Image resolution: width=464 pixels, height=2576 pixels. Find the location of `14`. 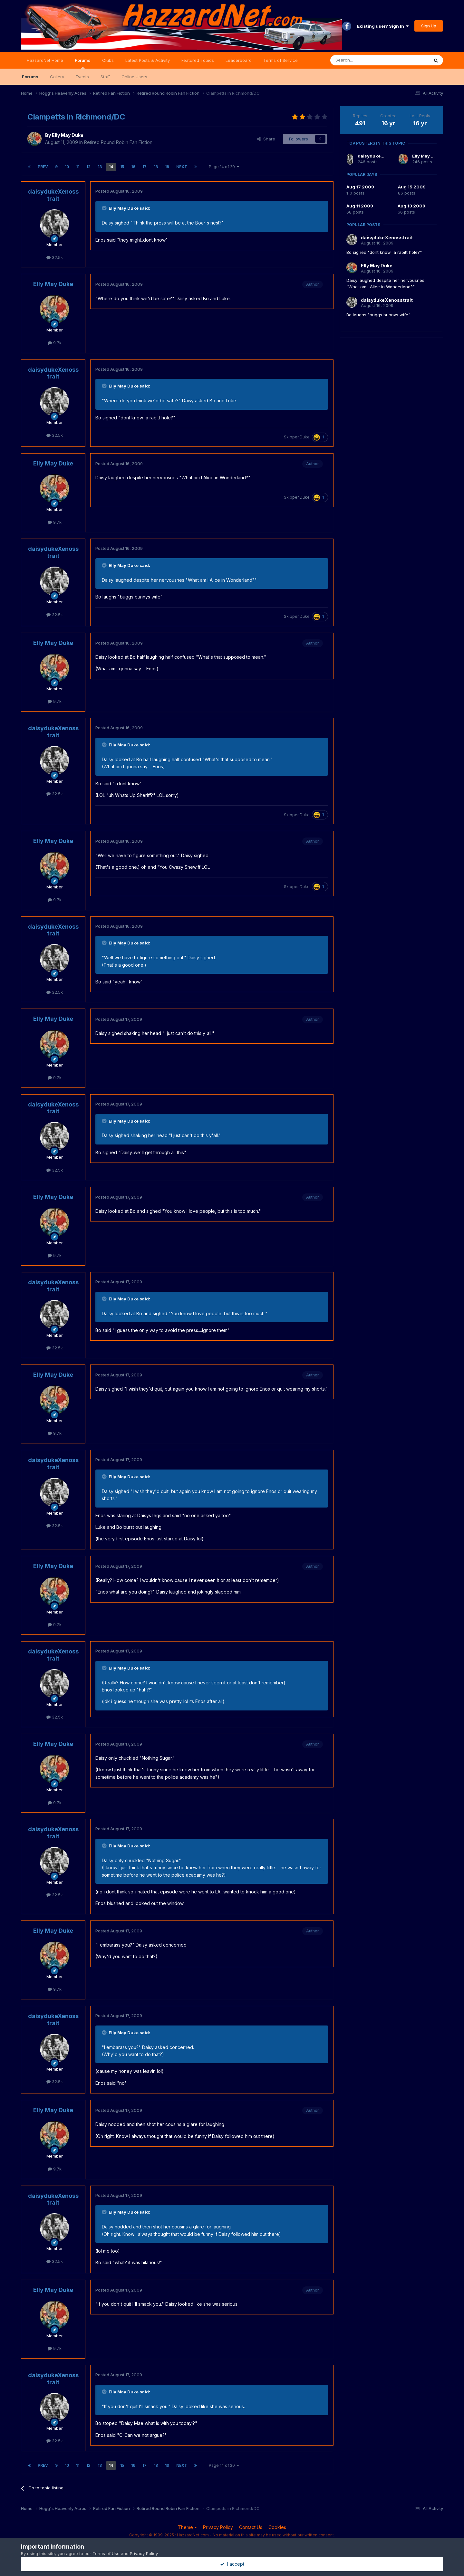

14 is located at coordinates (111, 166).